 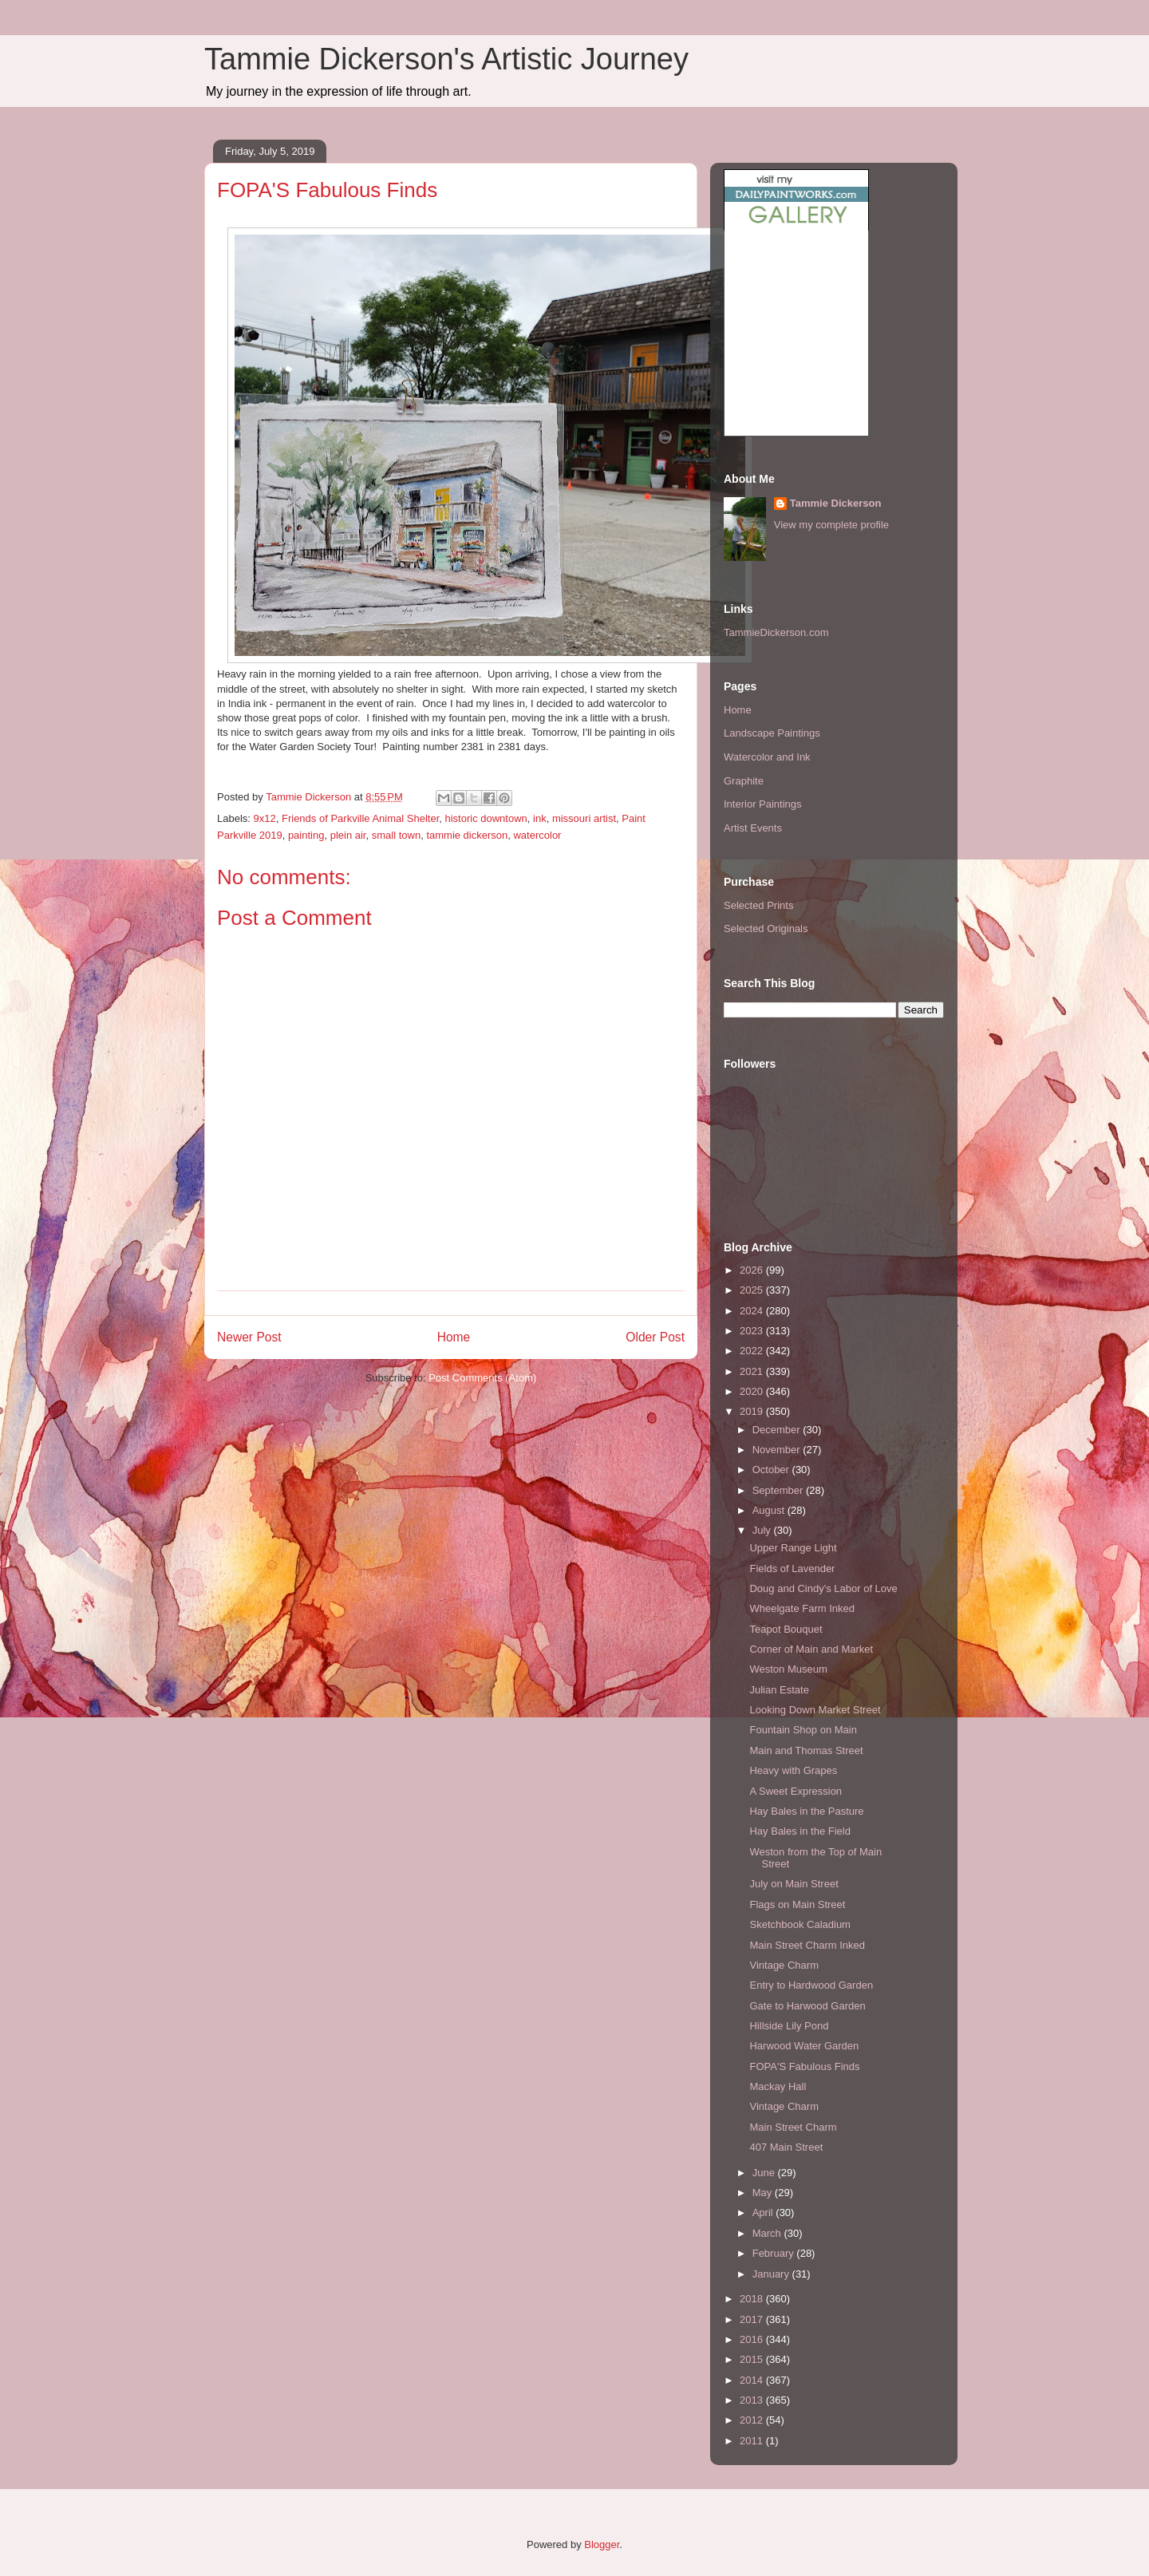 What do you see at coordinates (753, 2319) in the screenshot?
I see `2017` at bounding box center [753, 2319].